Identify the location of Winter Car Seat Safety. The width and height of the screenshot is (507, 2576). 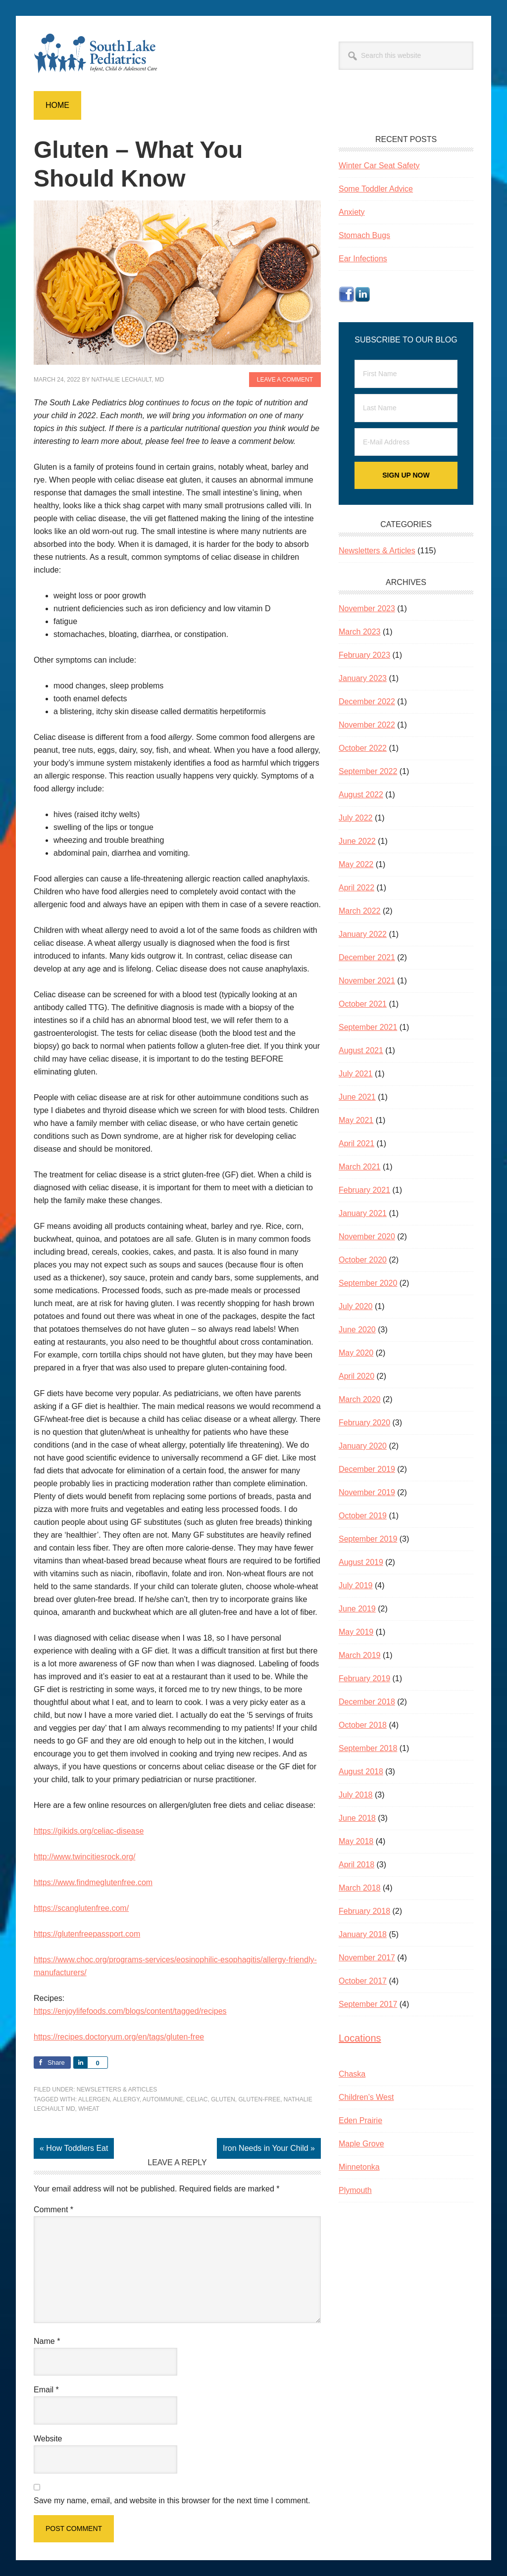
(379, 165).